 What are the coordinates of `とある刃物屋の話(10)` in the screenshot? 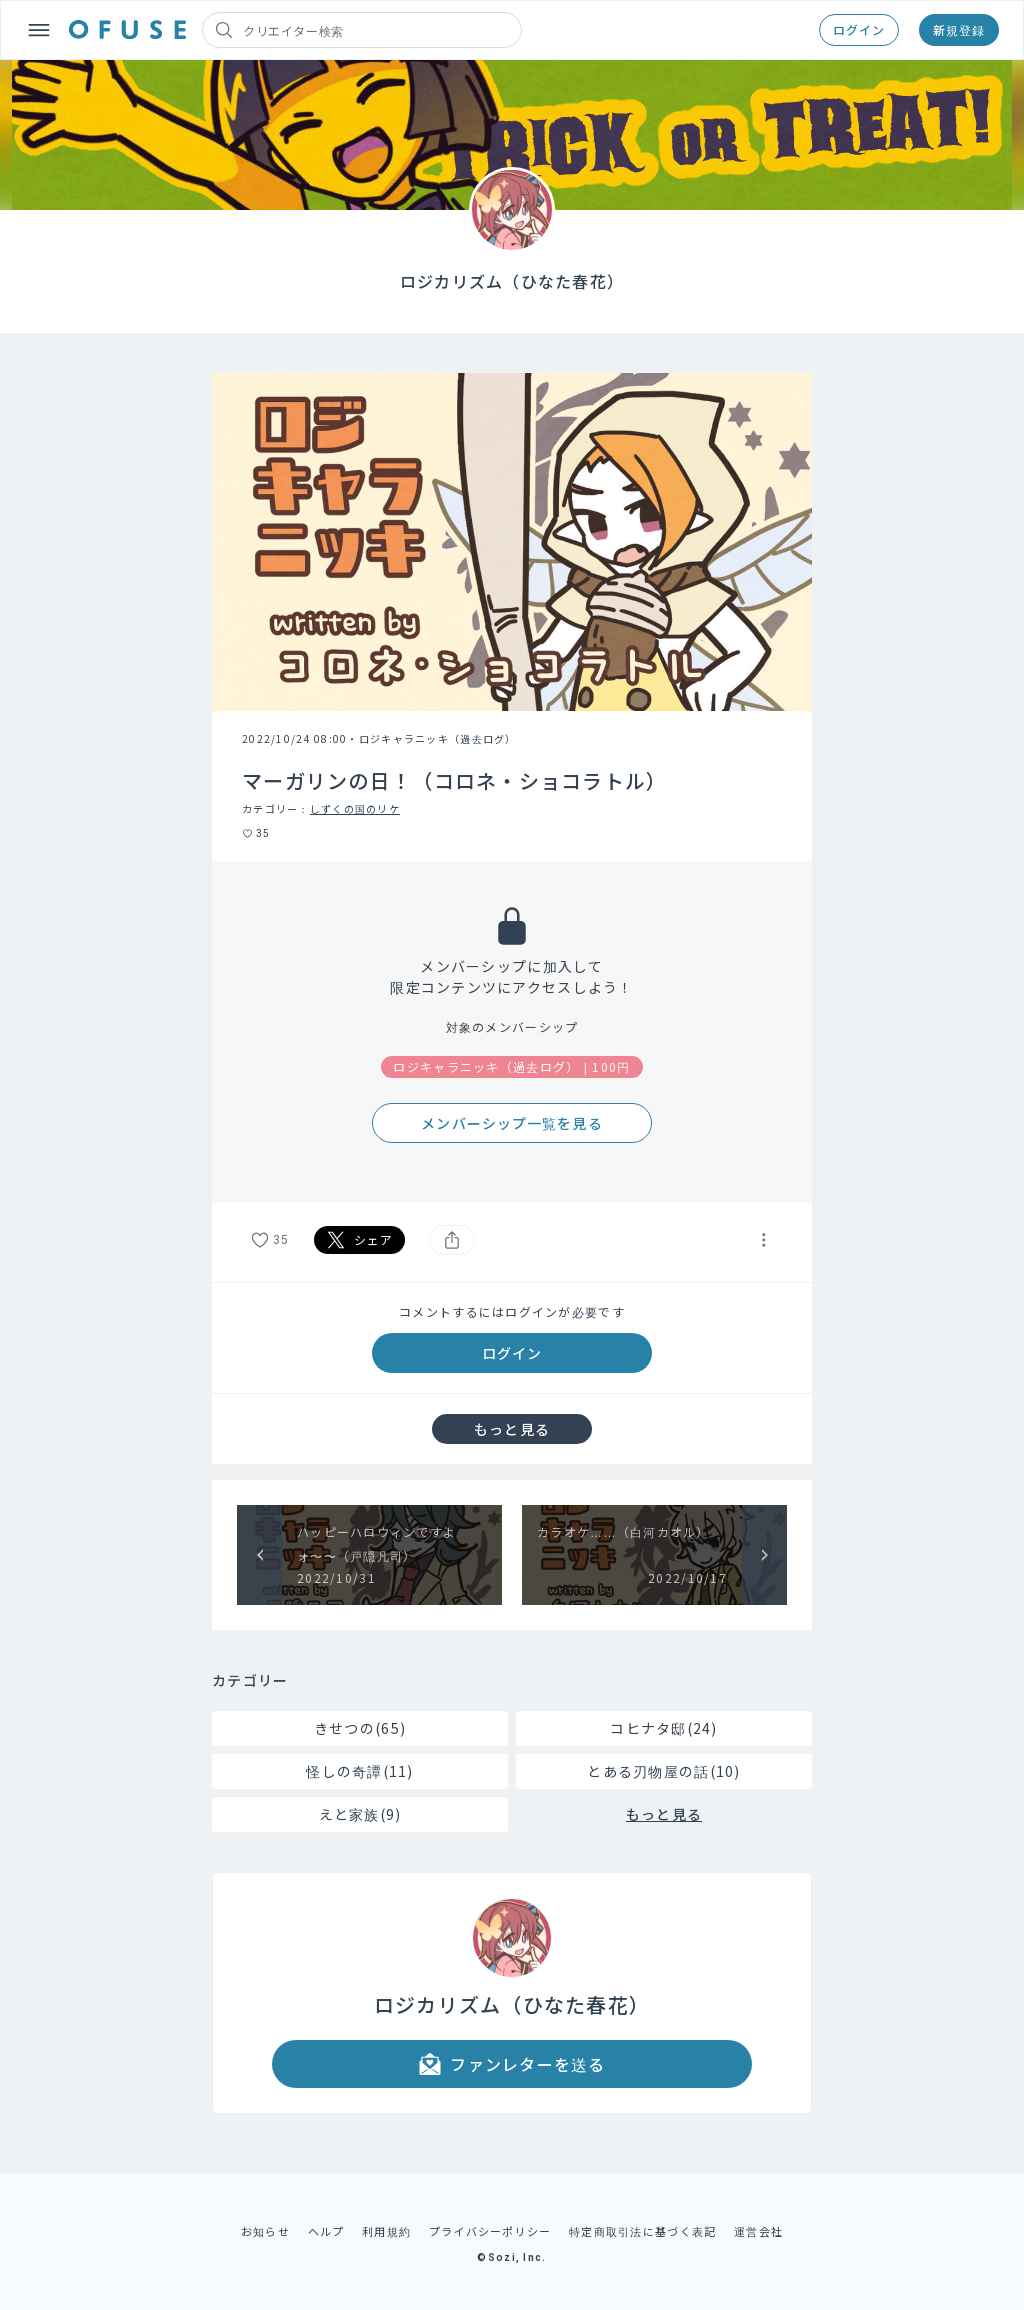 It's located at (663, 1771).